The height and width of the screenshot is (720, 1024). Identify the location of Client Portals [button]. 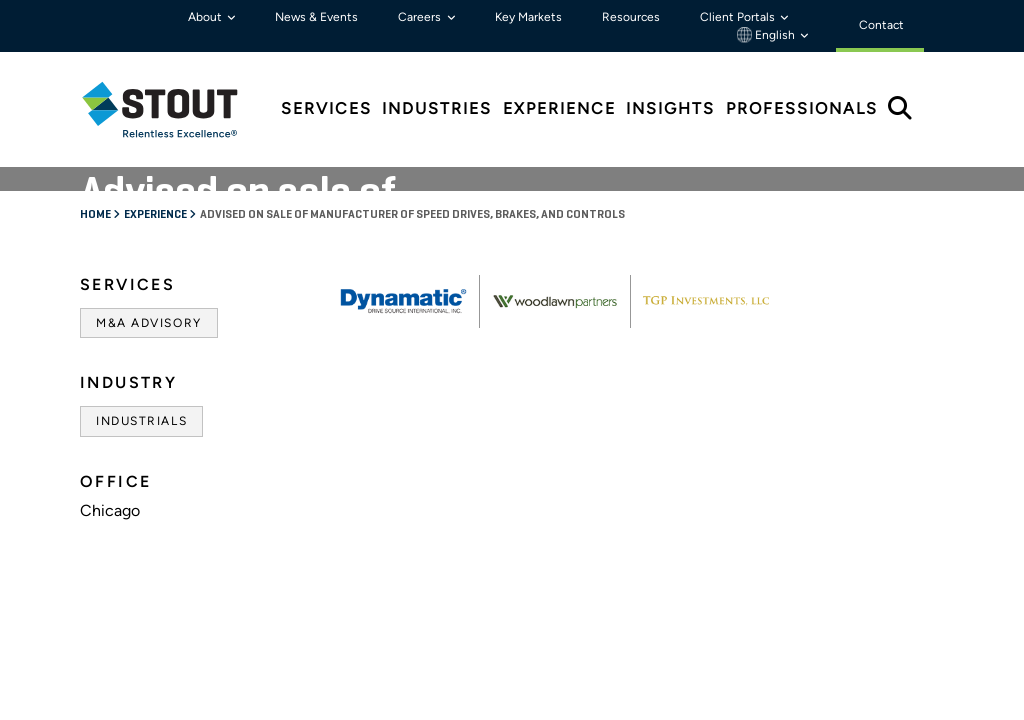
(739, 17).